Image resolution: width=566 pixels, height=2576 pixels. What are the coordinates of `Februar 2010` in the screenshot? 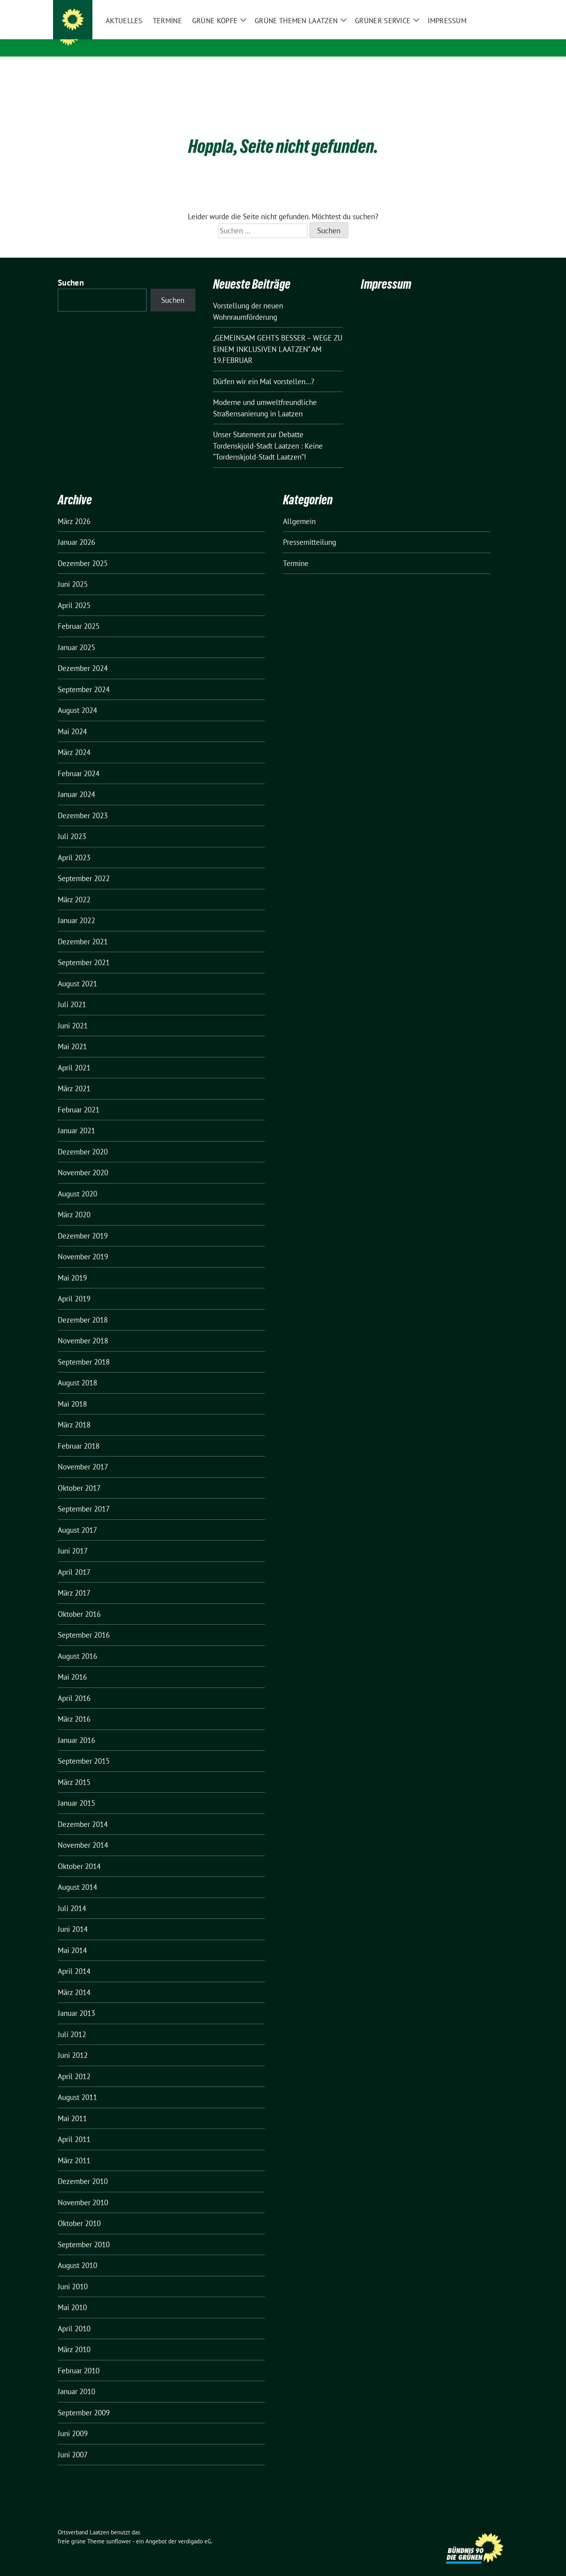 It's located at (78, 2358).